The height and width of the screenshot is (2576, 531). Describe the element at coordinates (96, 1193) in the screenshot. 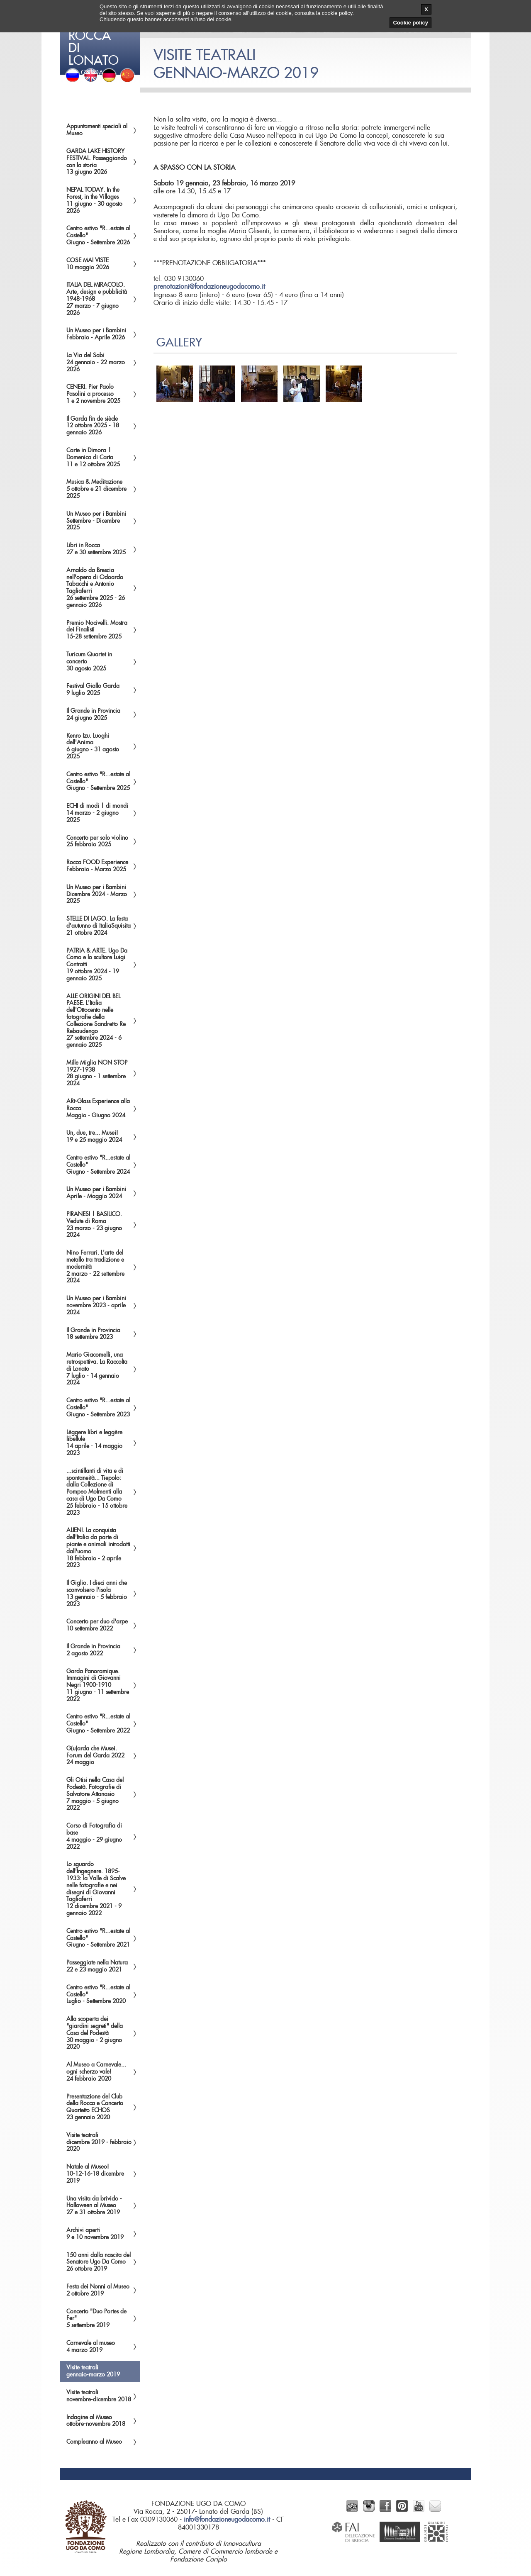

I see `Un Museo per i BambiniAprile - Maggio 2024` at that location.